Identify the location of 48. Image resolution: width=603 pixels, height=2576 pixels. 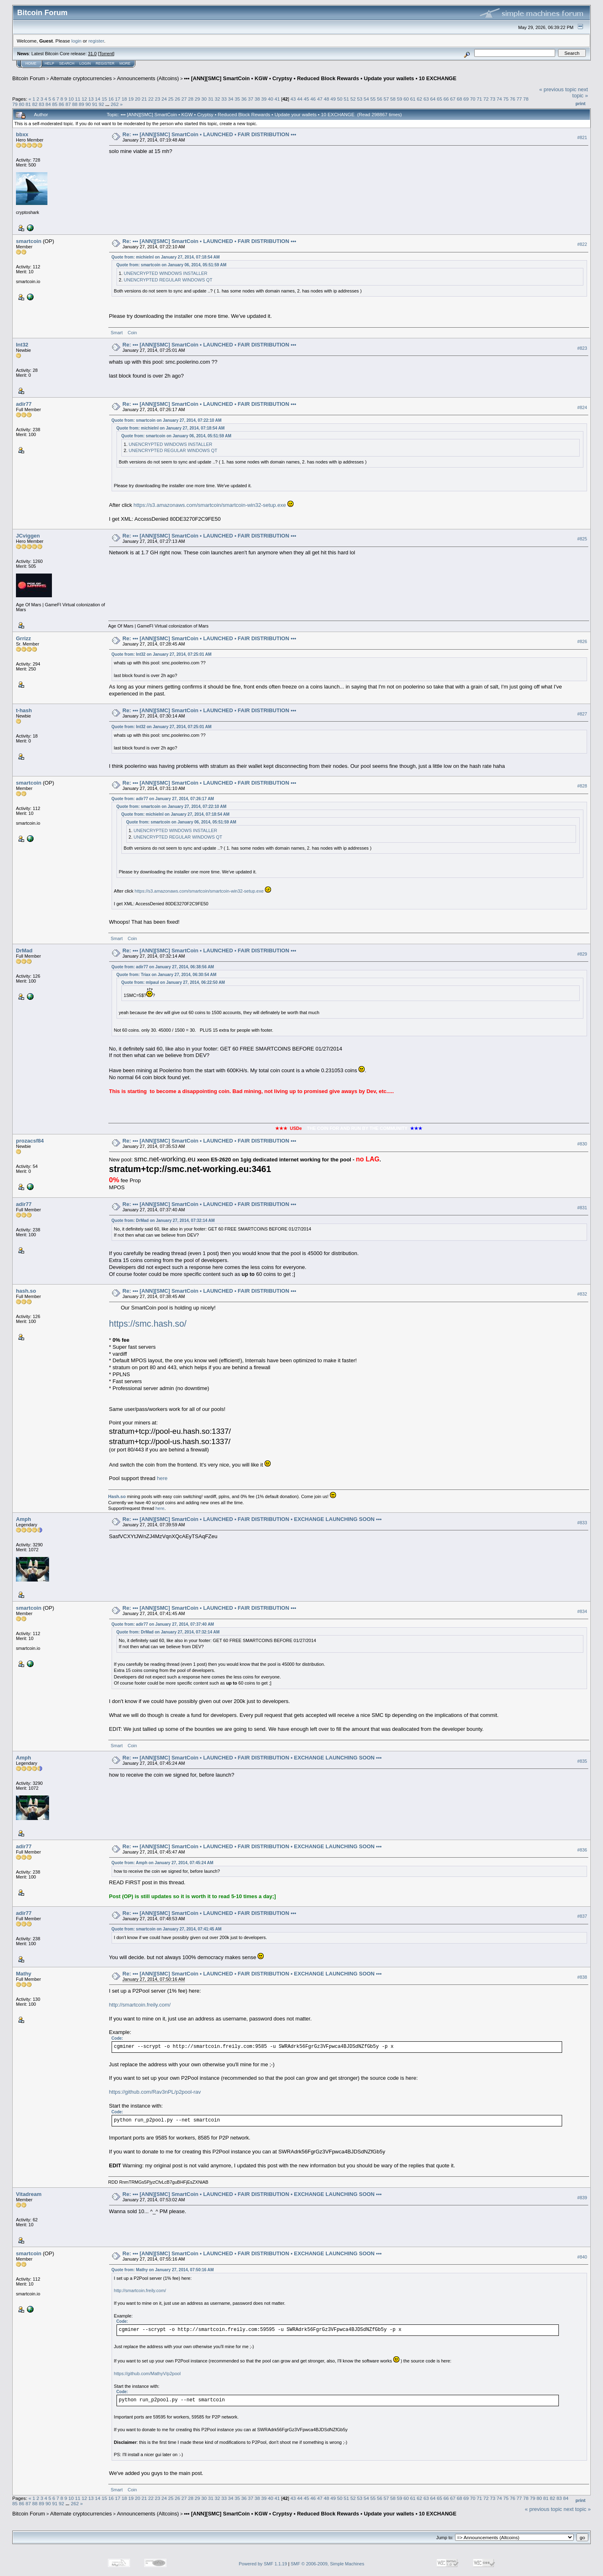
(326, 98).